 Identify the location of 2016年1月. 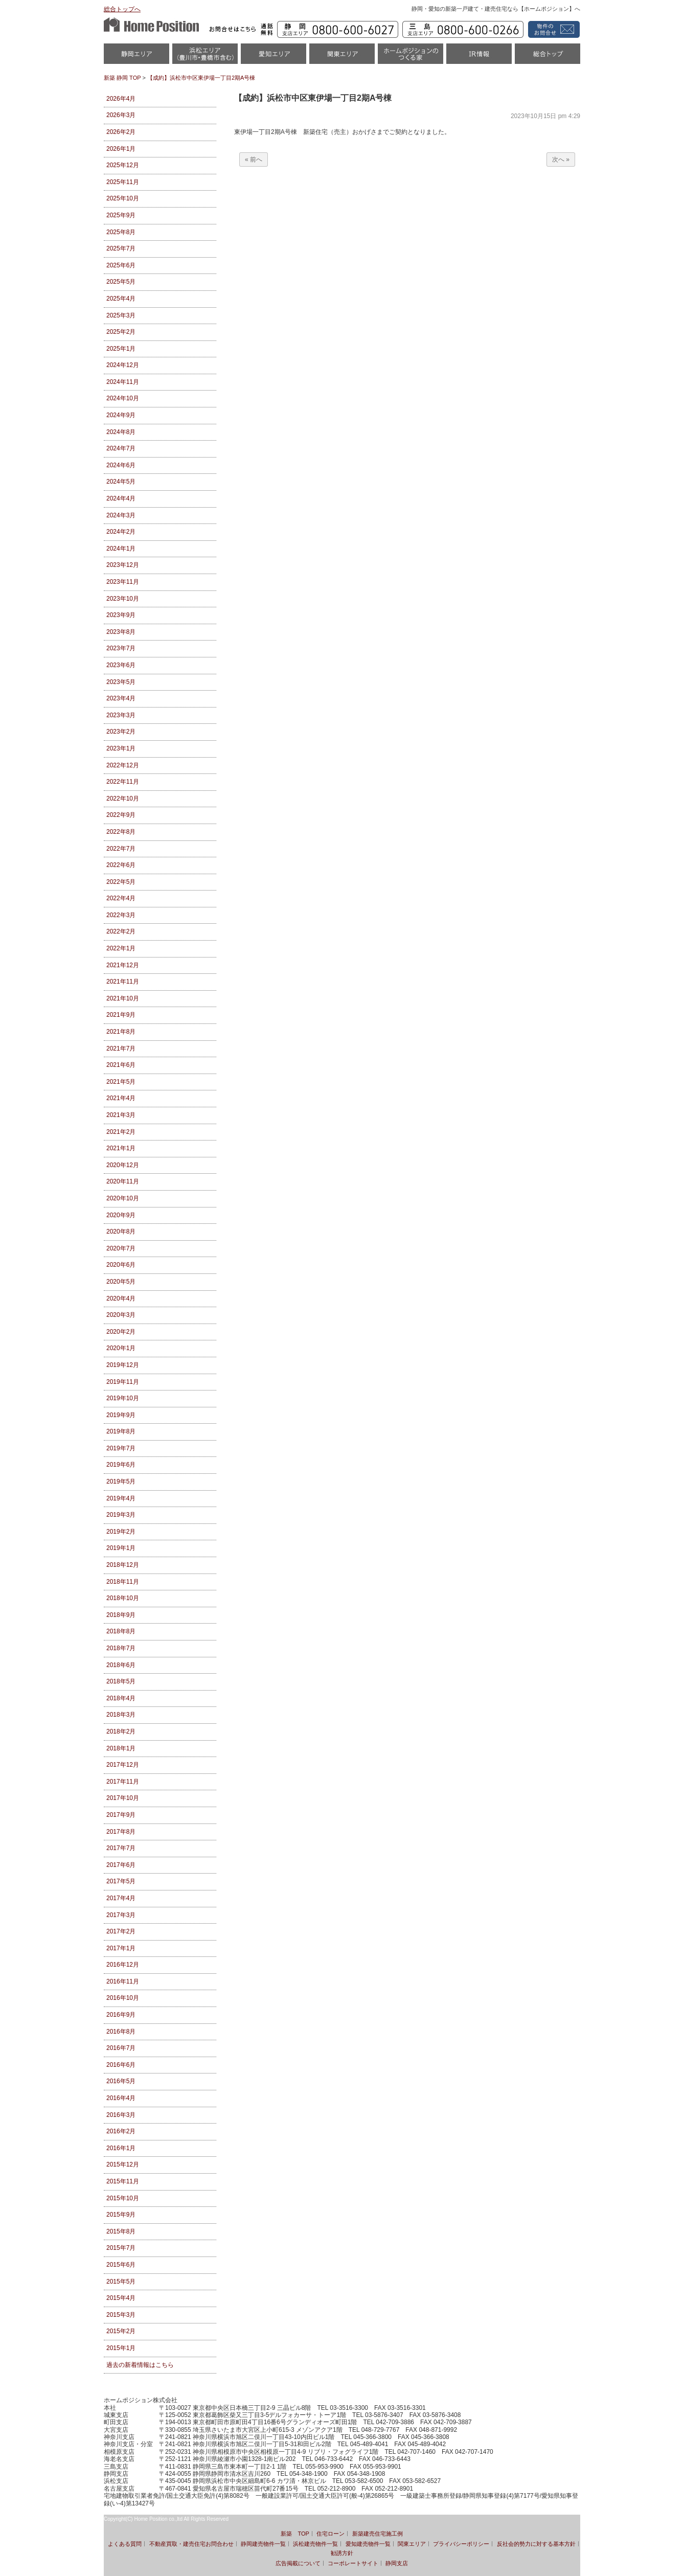
(120, 2148).